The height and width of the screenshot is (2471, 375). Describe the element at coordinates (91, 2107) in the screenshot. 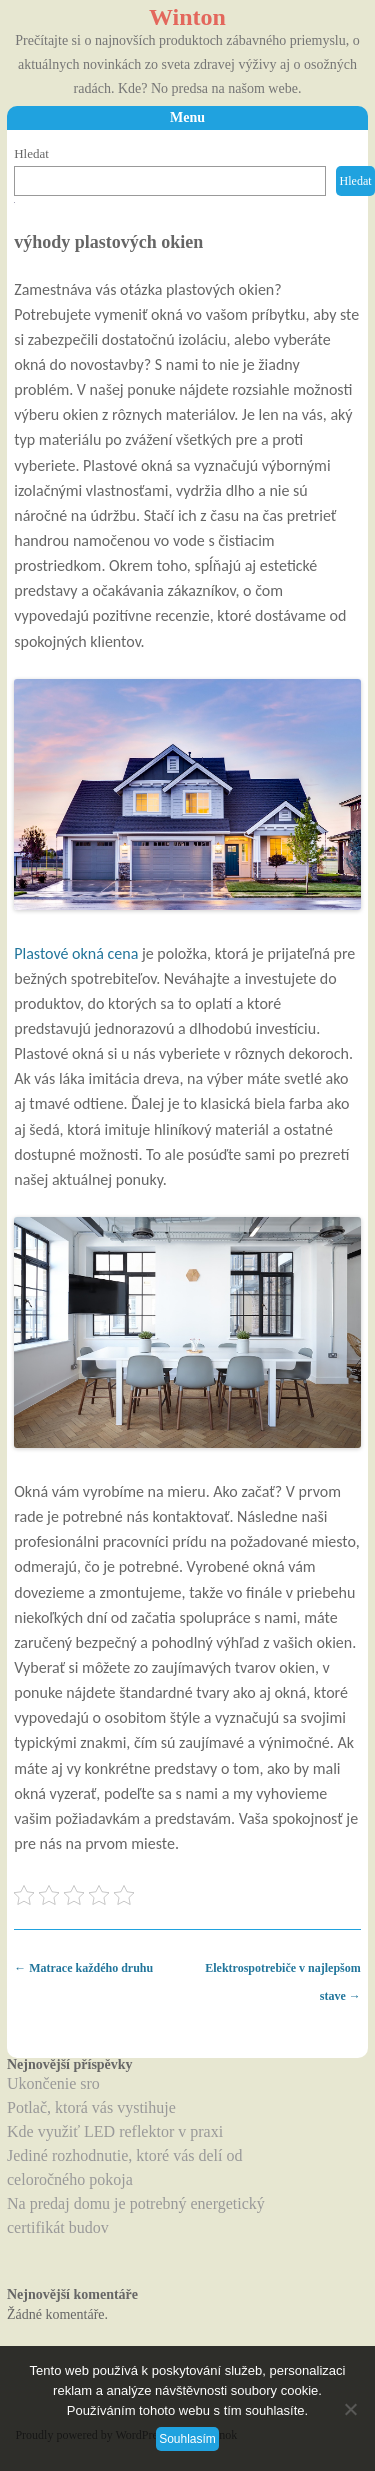

I see `Potlač, ktorá vás vystihuje` at that location.